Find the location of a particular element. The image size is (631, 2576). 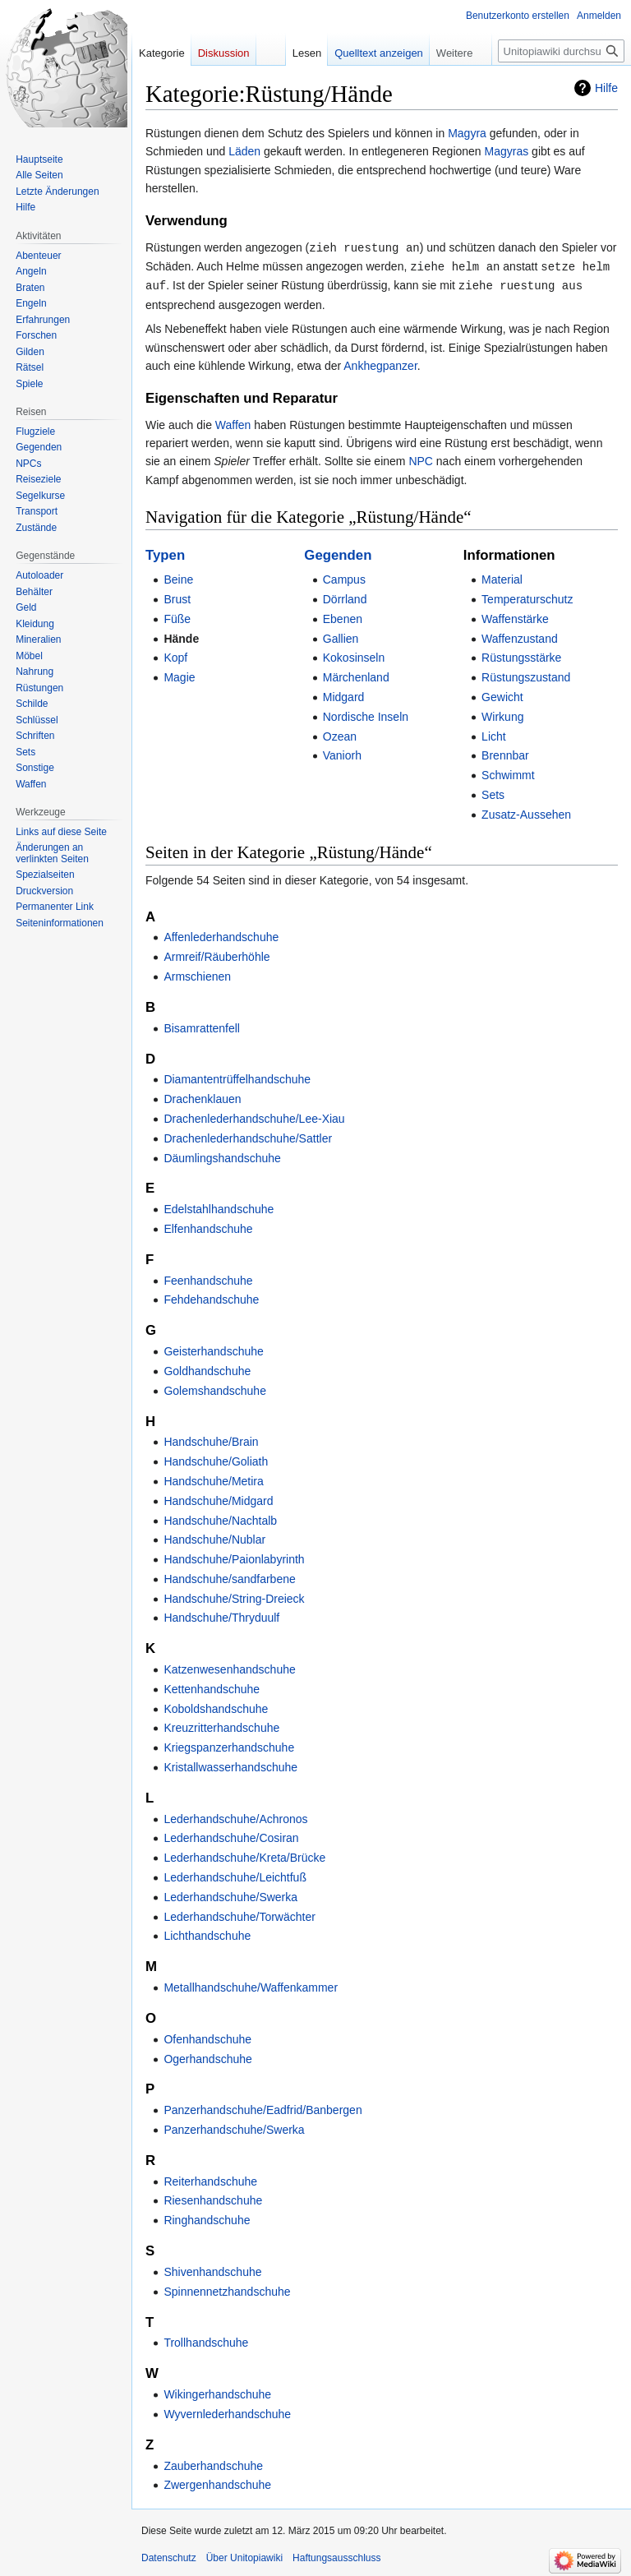

Panzerhandschuhe/Swerka is located at coordinates (234, 2127).